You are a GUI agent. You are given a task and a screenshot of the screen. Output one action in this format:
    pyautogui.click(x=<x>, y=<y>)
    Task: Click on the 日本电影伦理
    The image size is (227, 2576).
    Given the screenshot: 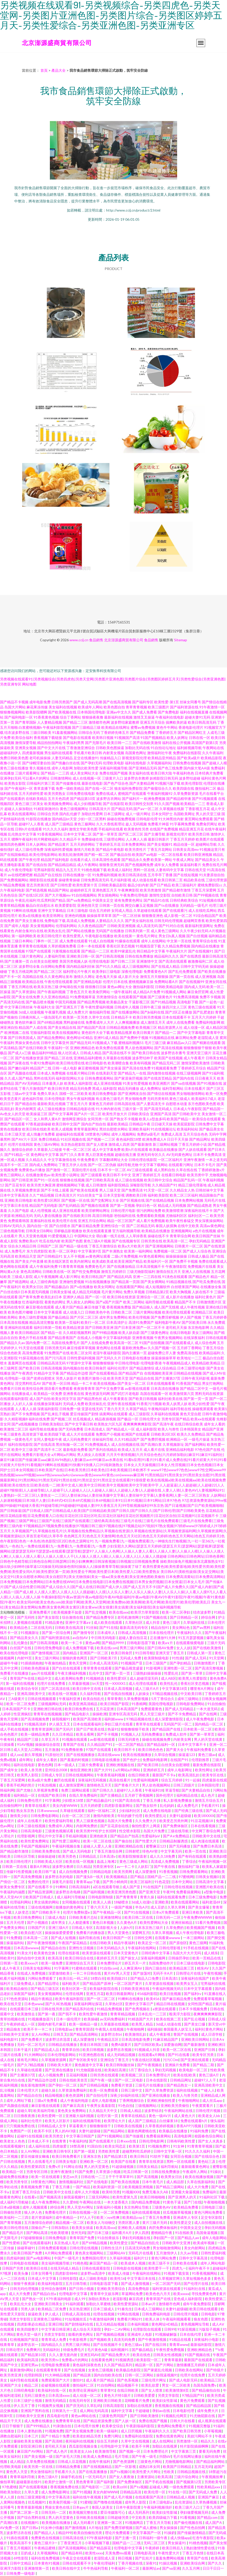 What is the action you would take?
    pyautogui.click(x=184, y=2410)
    